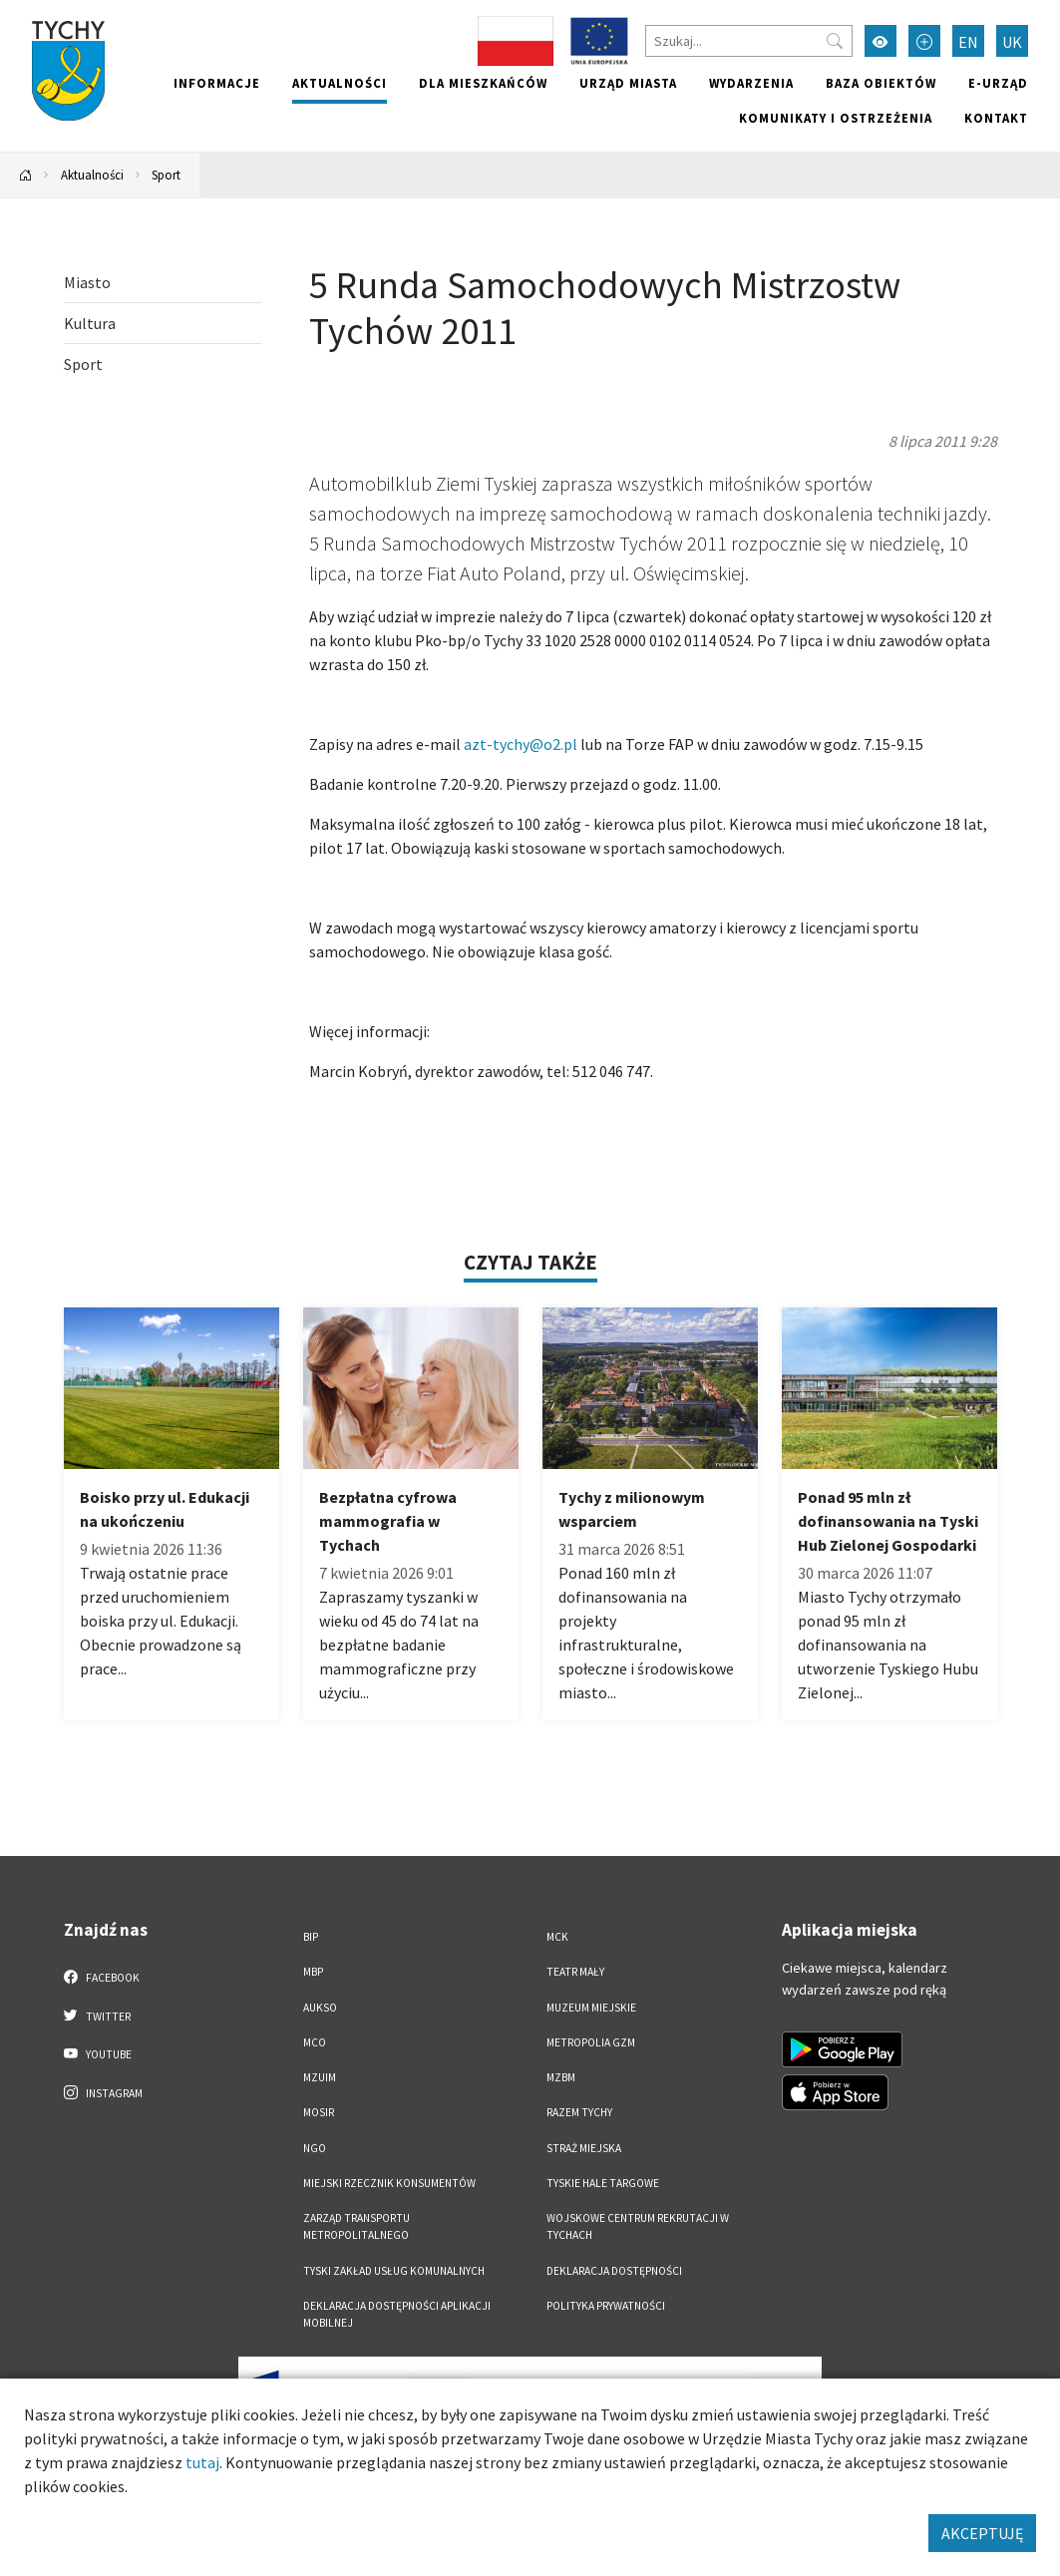 The width and height of the screenshot is (1060, 2576). Describe the element at coordinates (356, 2226) in the screenshot. I see `Zarząd Transportu Metropolitalnego [Zarząd Transportu Metropolitalnego. Link otworzy się w nowym oknie.]` at that location.